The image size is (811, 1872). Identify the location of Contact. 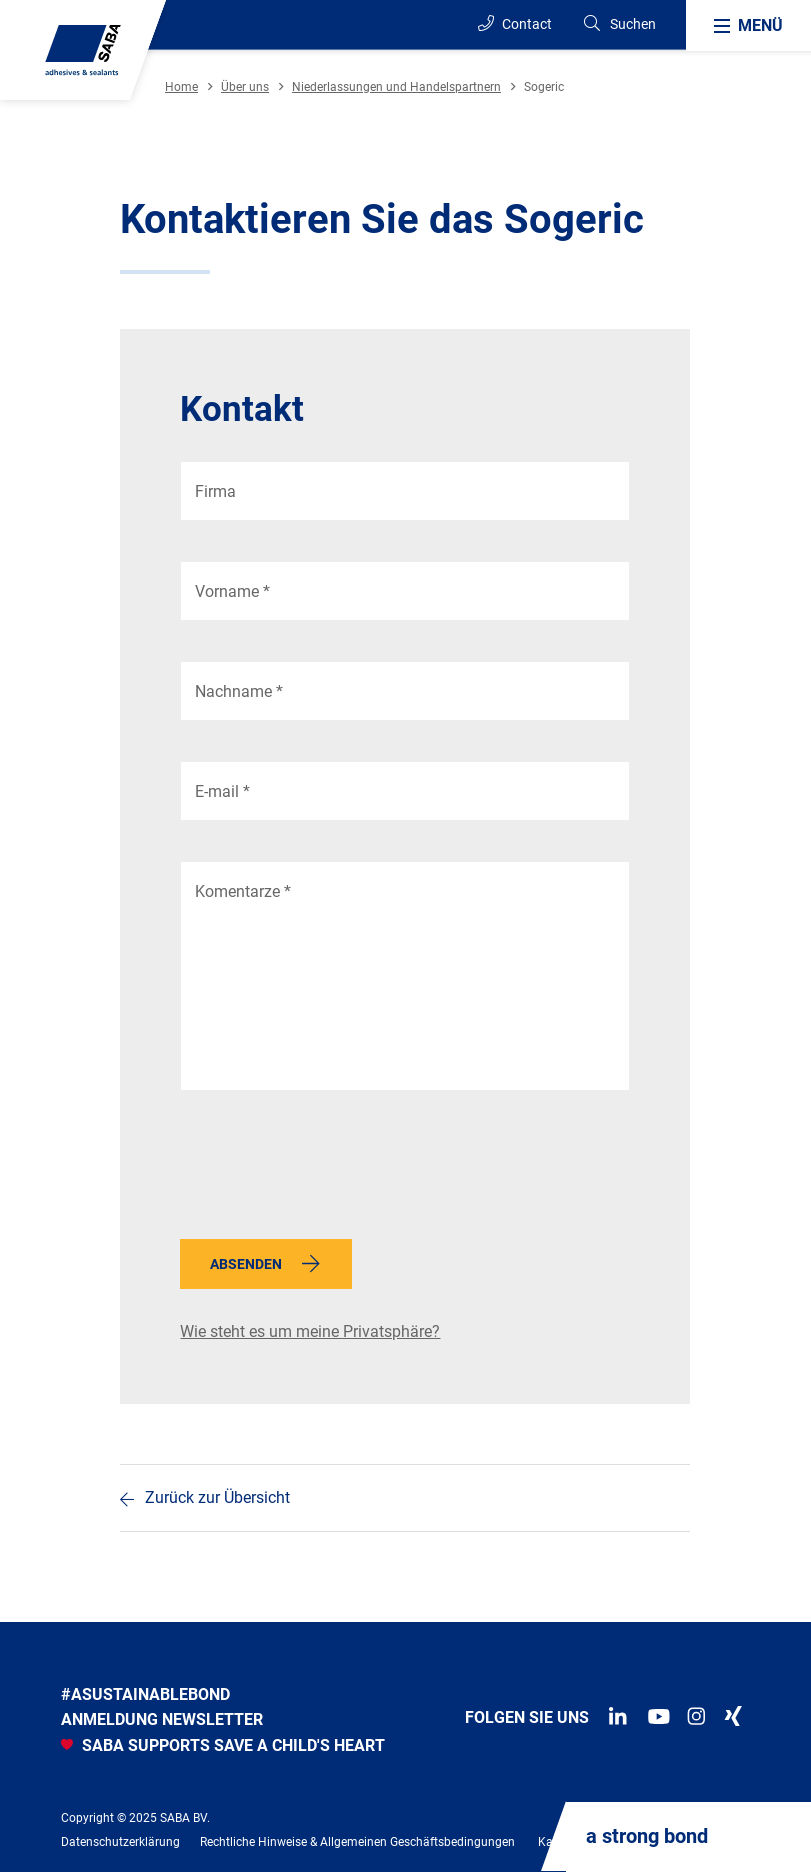
(515, 23).